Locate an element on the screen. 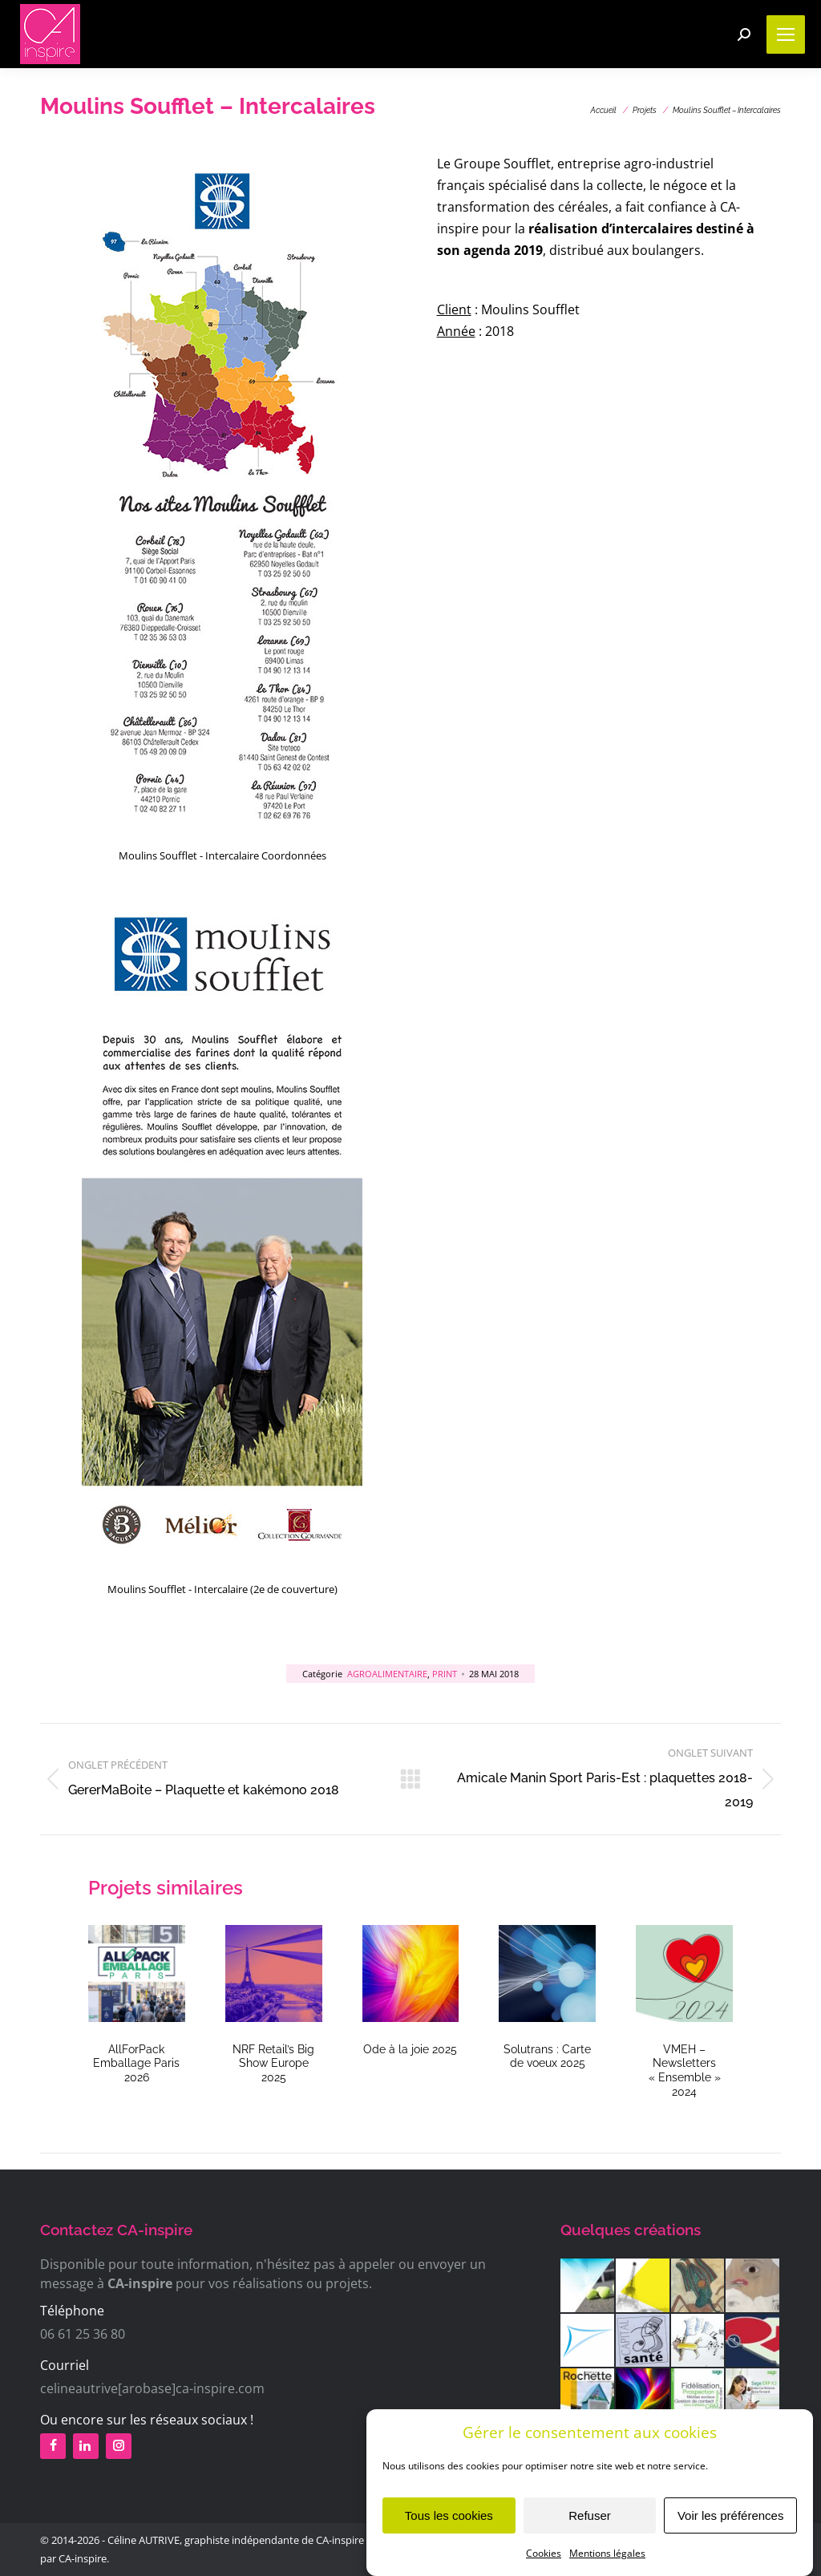 Image resolution: width=821 pixels, height=2576 pixels. Voir les préférences is located at coordinates (730, 2532).